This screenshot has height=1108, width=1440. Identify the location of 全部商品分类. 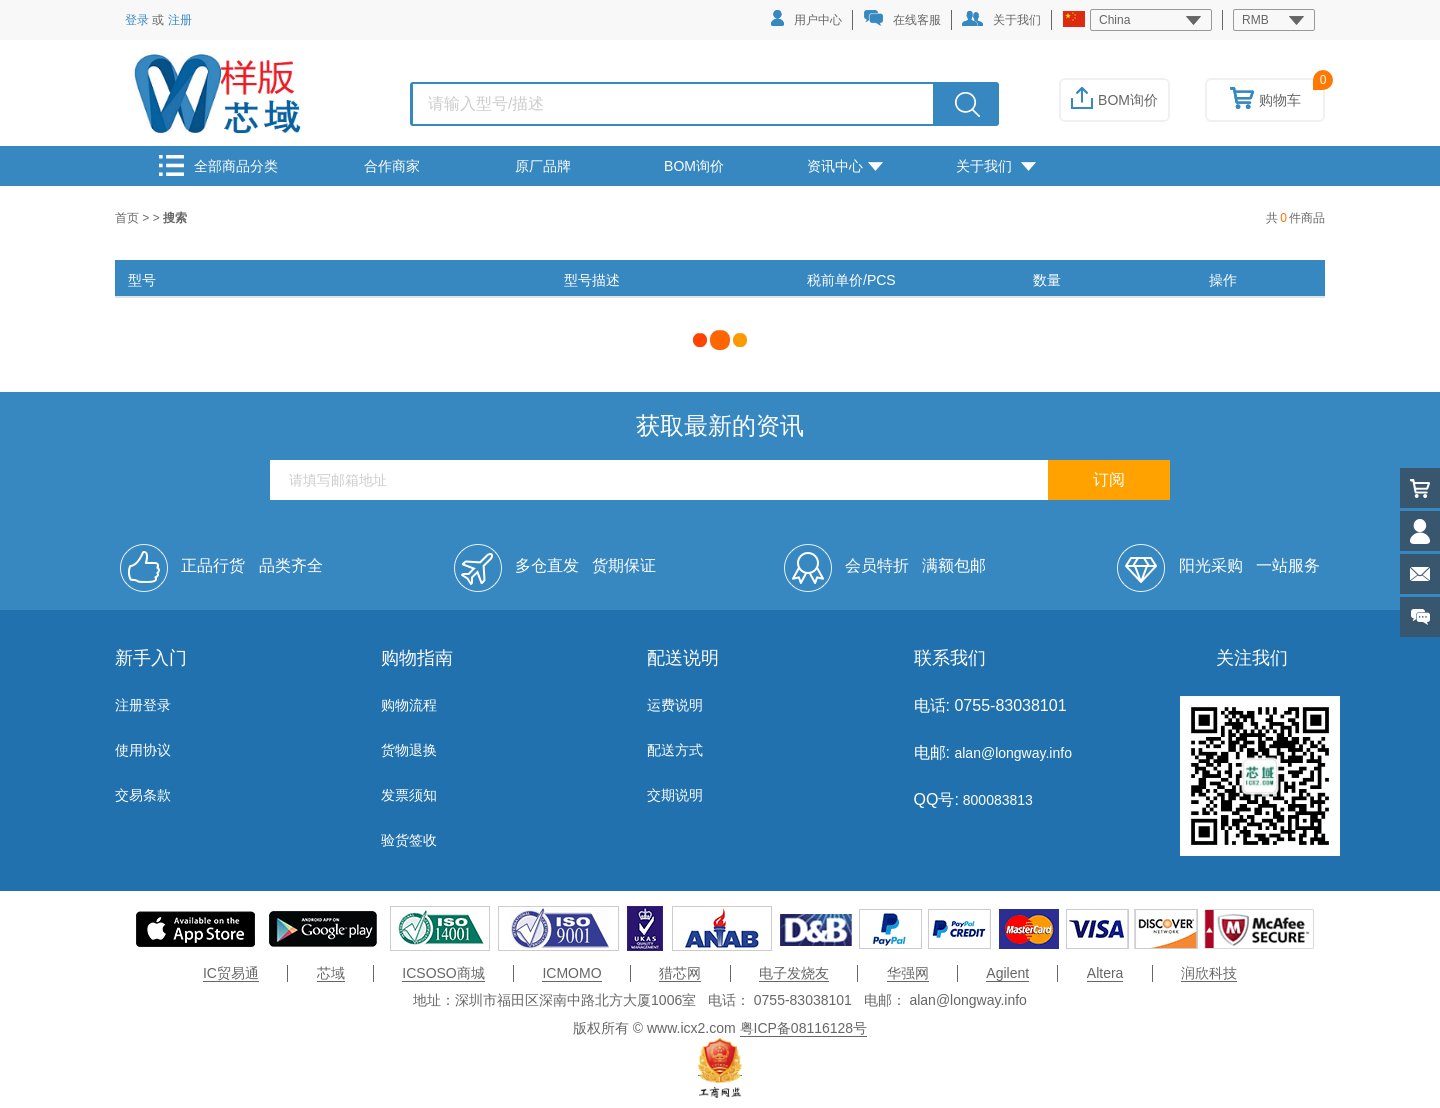
(218, 165).